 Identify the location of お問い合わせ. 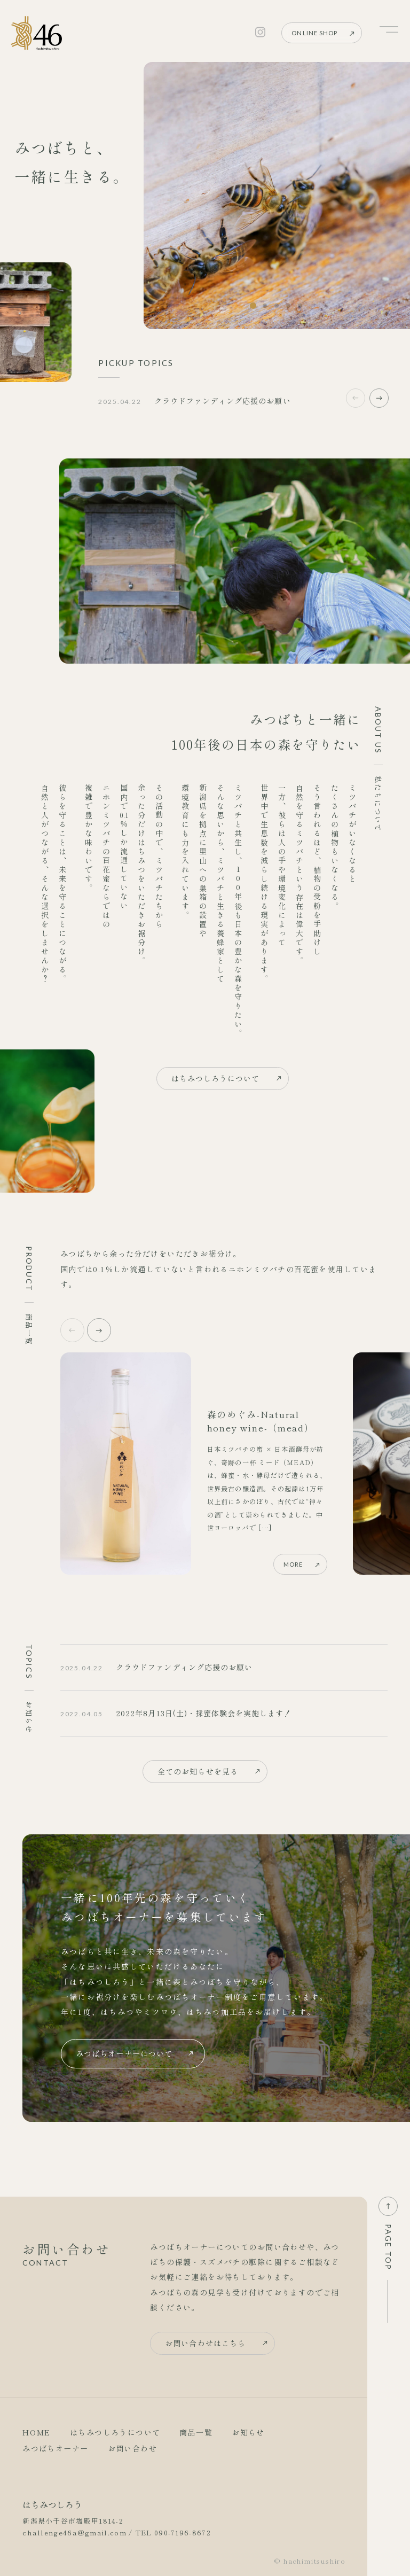
(132, 2448).